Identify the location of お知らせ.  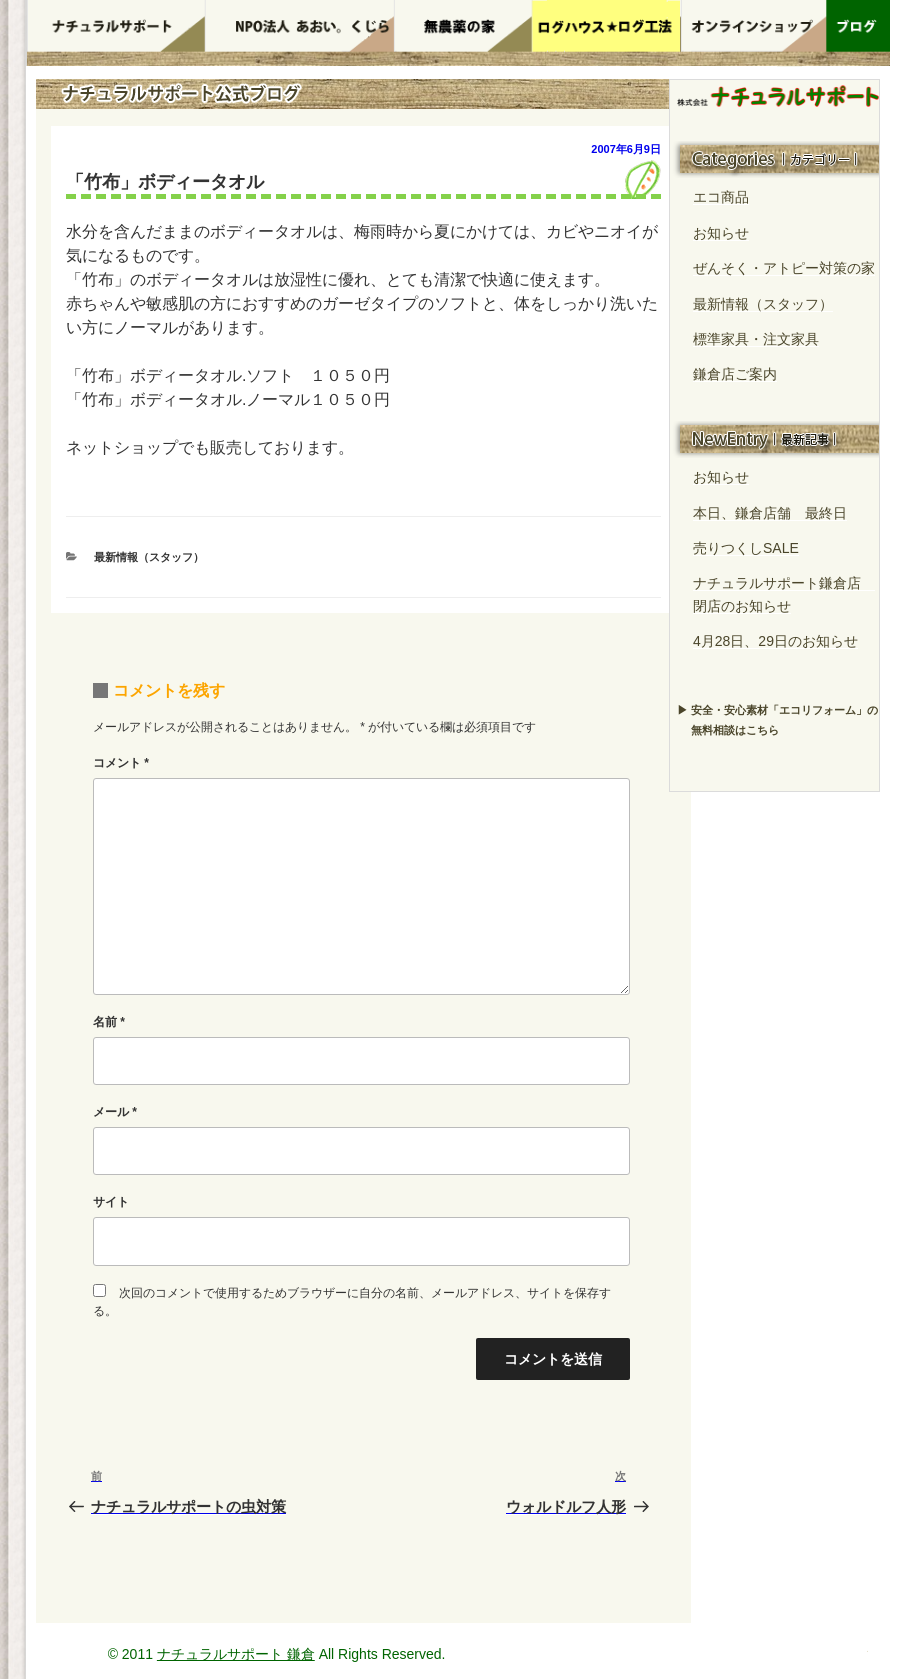
(721, 233).